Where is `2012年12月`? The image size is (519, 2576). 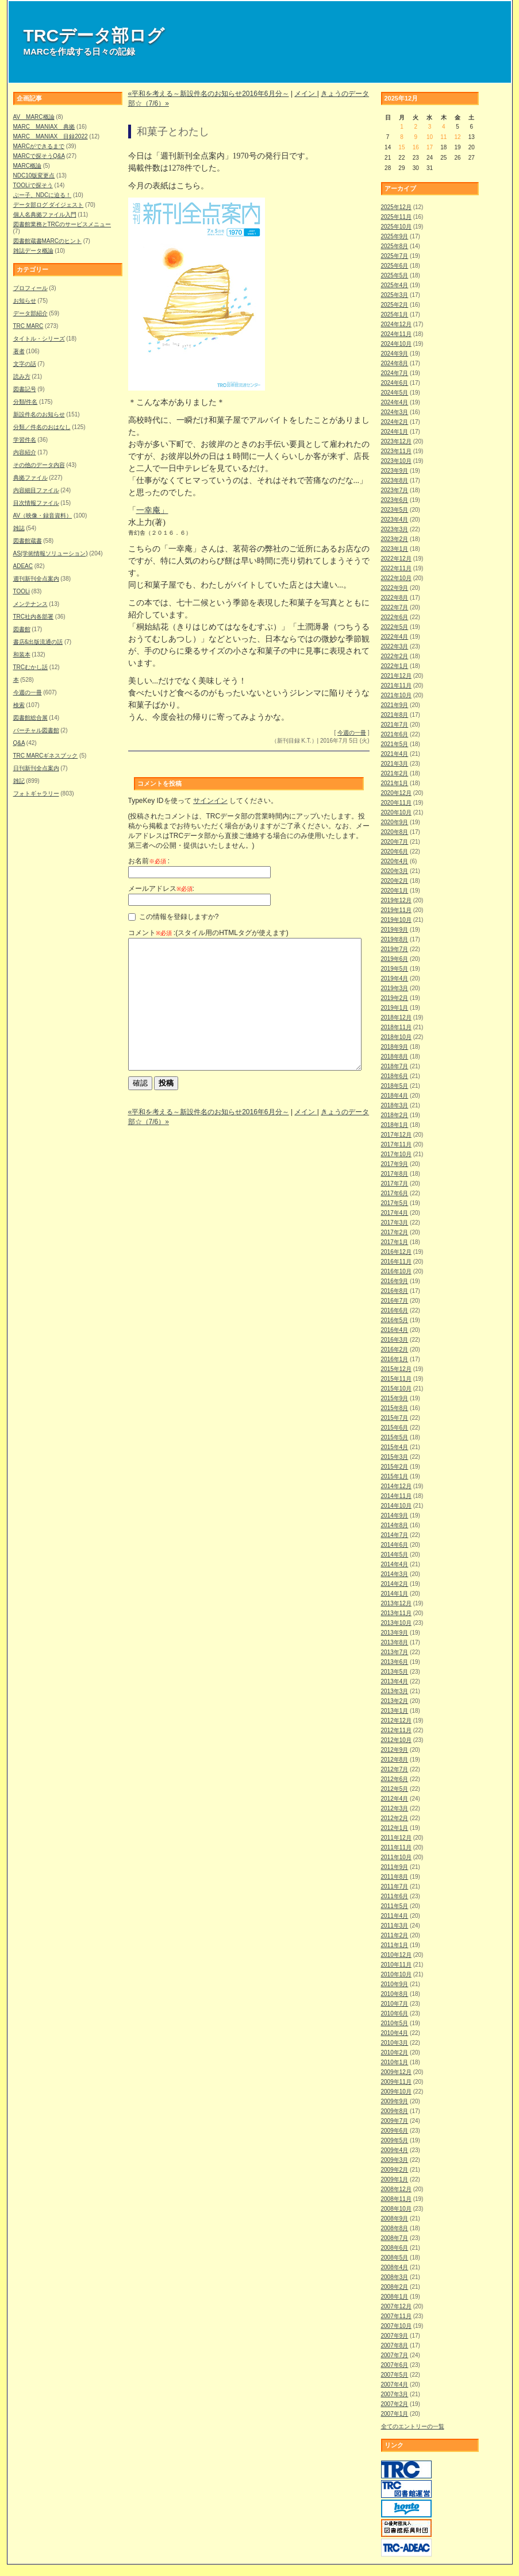 2012年12月 is located at coordinates (396, 1720).